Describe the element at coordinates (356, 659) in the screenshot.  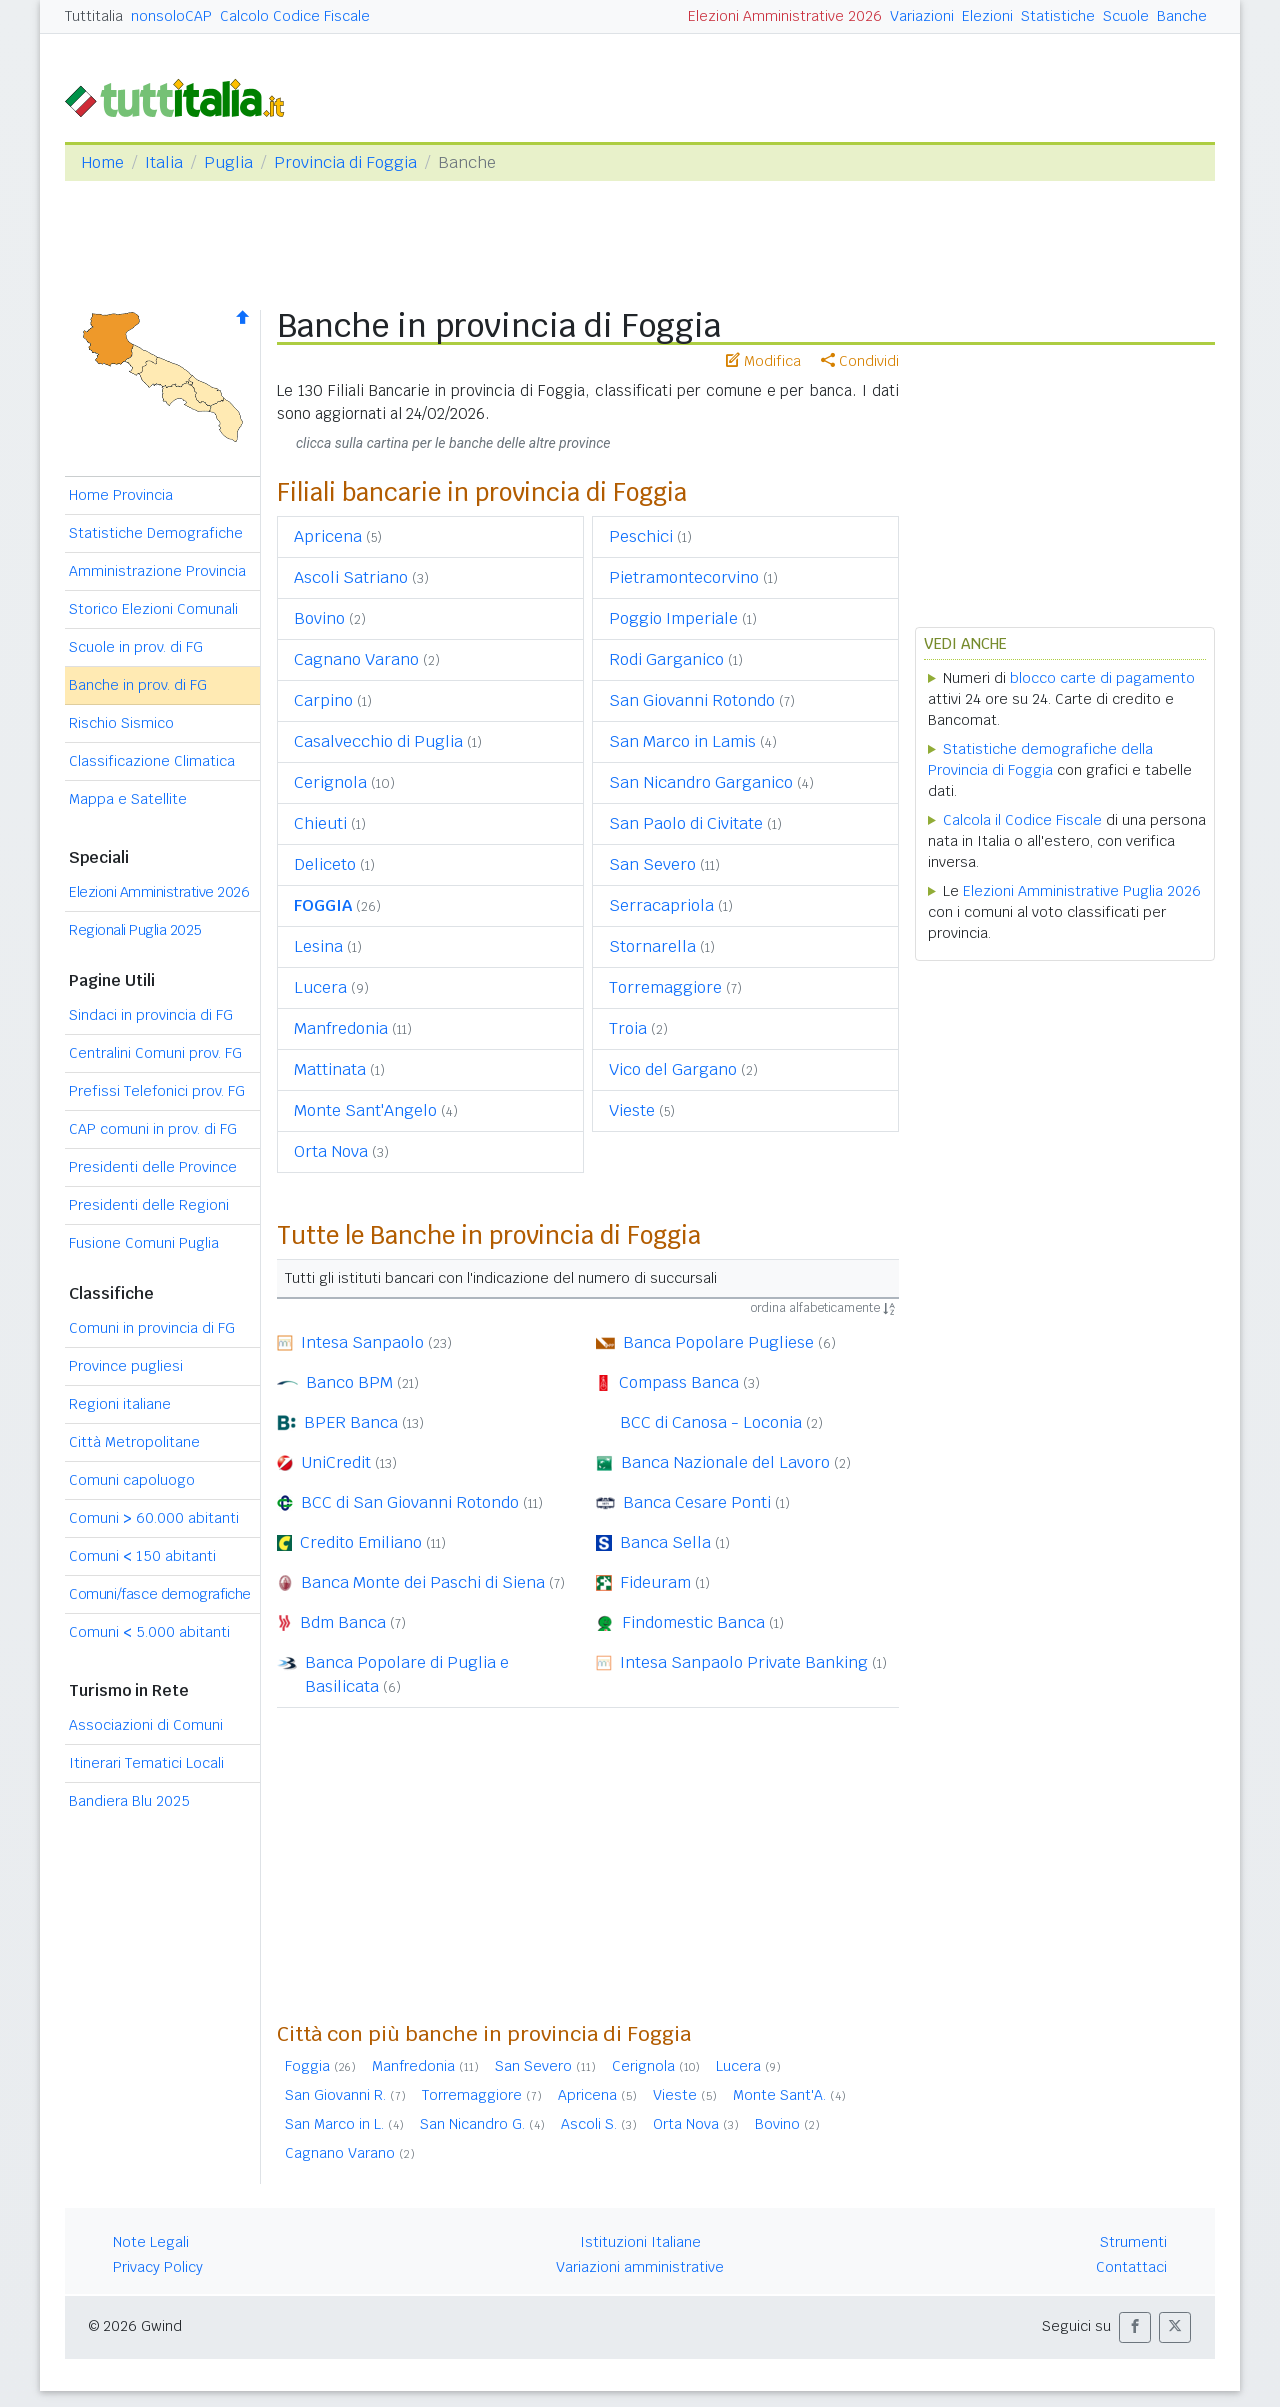
I see `Cagnano Varano` at that location.